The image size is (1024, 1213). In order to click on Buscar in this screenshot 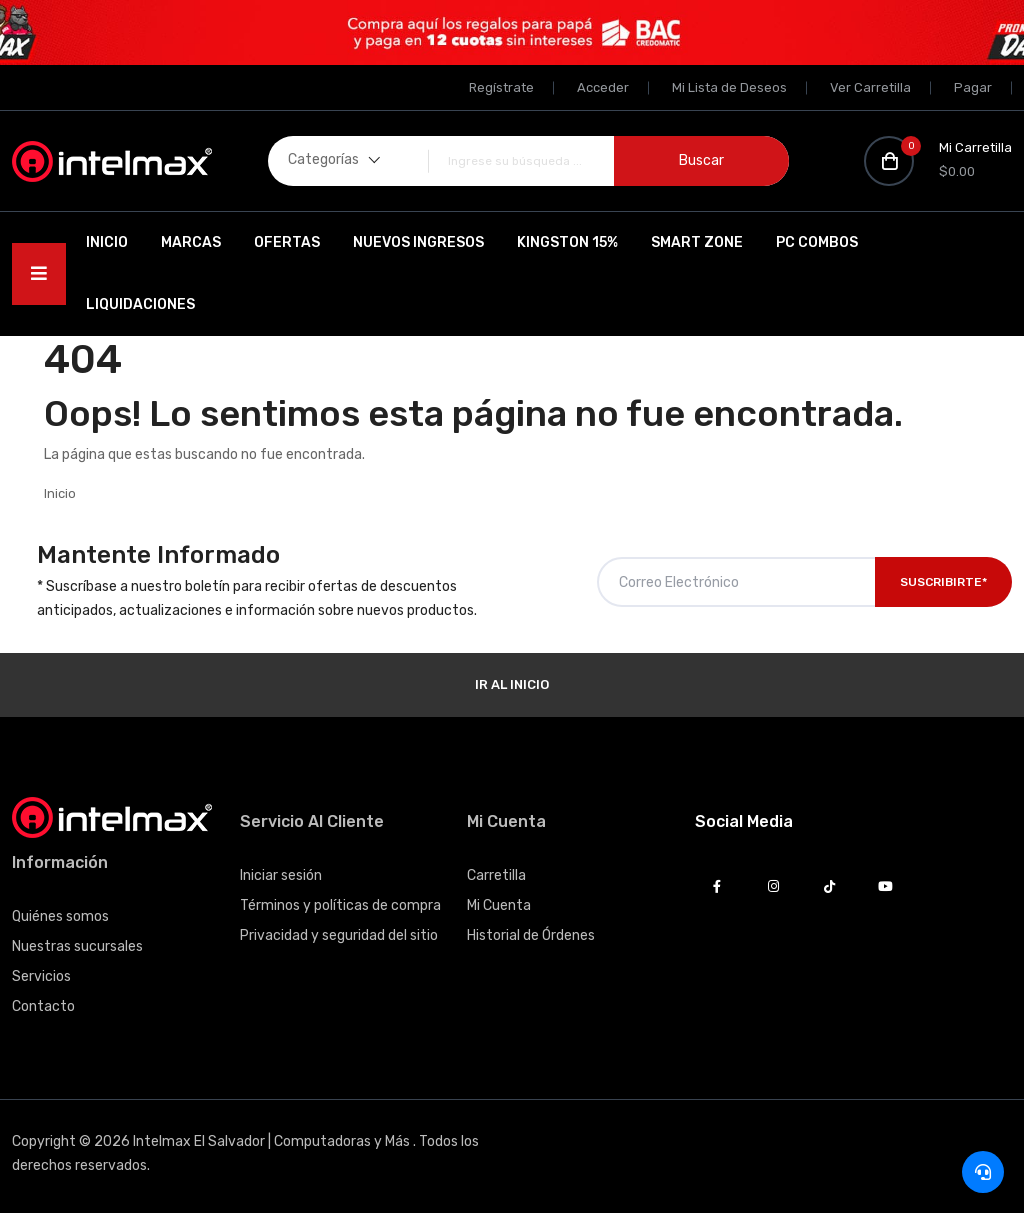, I will do `click(701, 160)`.